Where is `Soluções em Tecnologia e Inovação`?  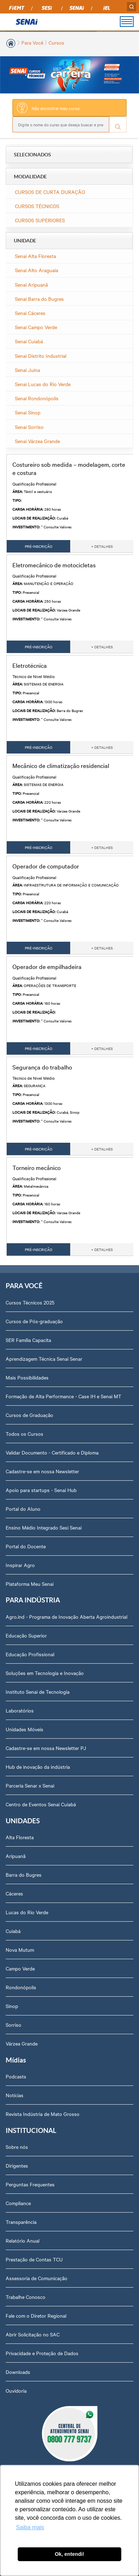
Soluções em Tecnologia e Inovação is located at coordinates (45, 1672).